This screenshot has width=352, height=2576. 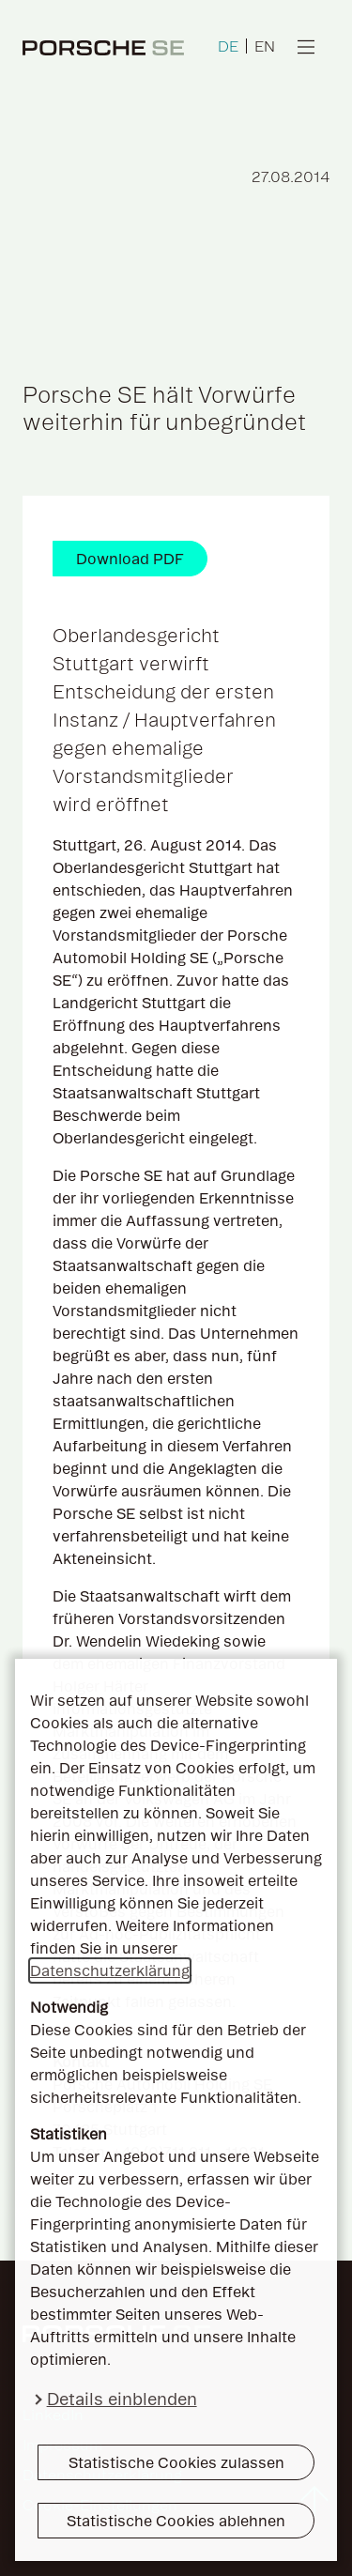 I want to click on Statistische Cookies zulassen [button], so click(x=176, y=2462).